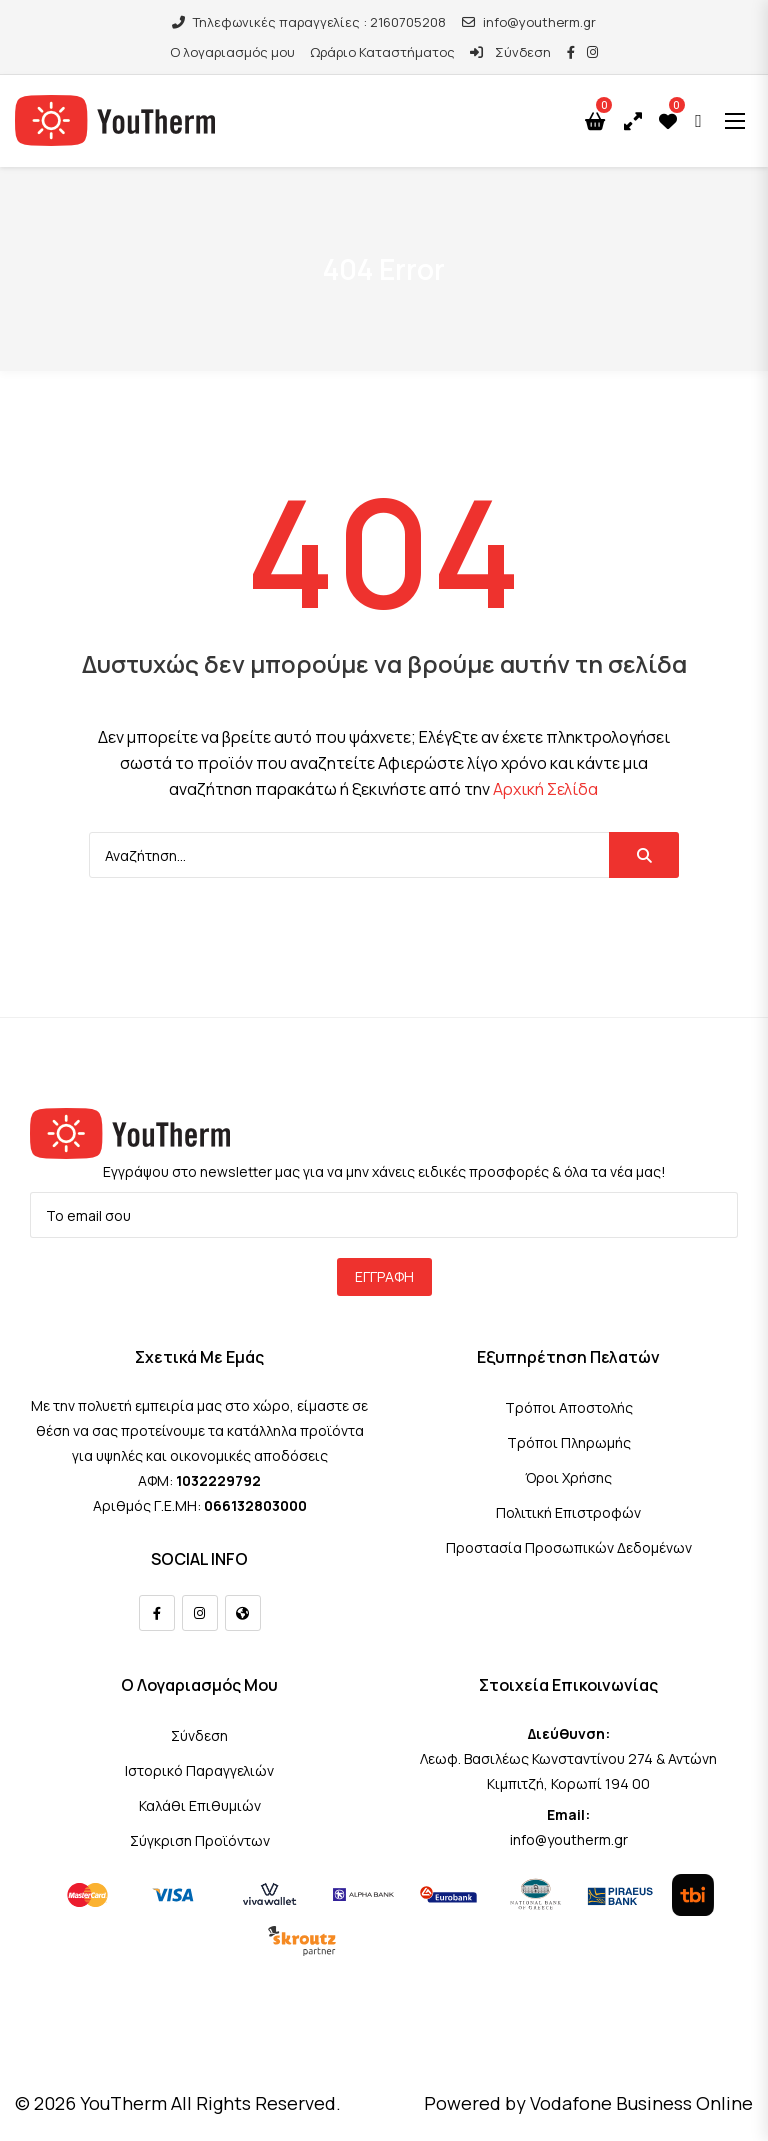 The height and width of the screenshot is (2141, 768). I want to click on Αρχική Σελίδα, so click(545, 789).